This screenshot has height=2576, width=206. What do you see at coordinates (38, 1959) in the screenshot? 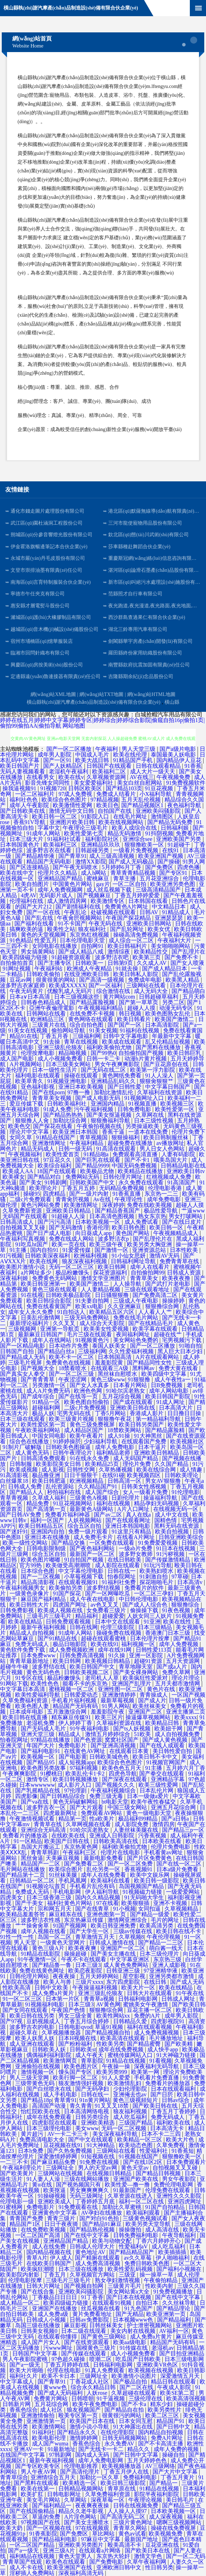
I see `91午夜激情一区` at bounding box center [38, 1959].